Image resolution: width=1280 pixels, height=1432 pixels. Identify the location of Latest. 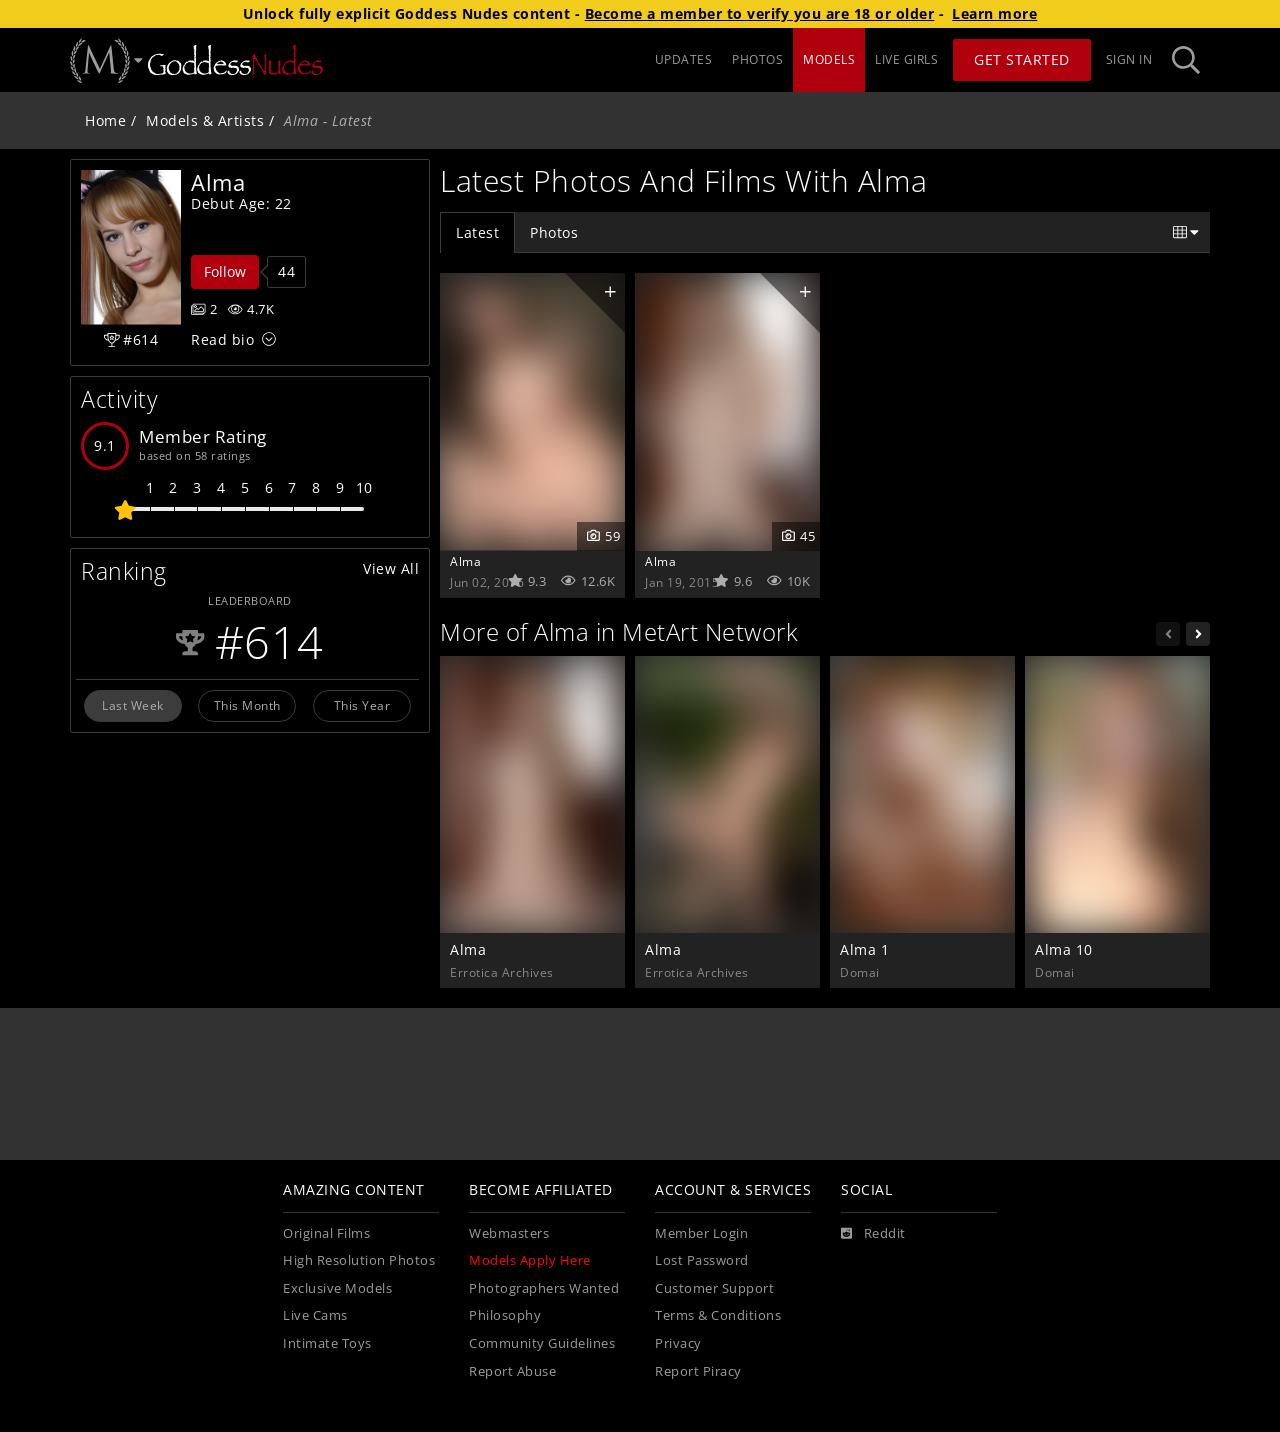
(477, 232).